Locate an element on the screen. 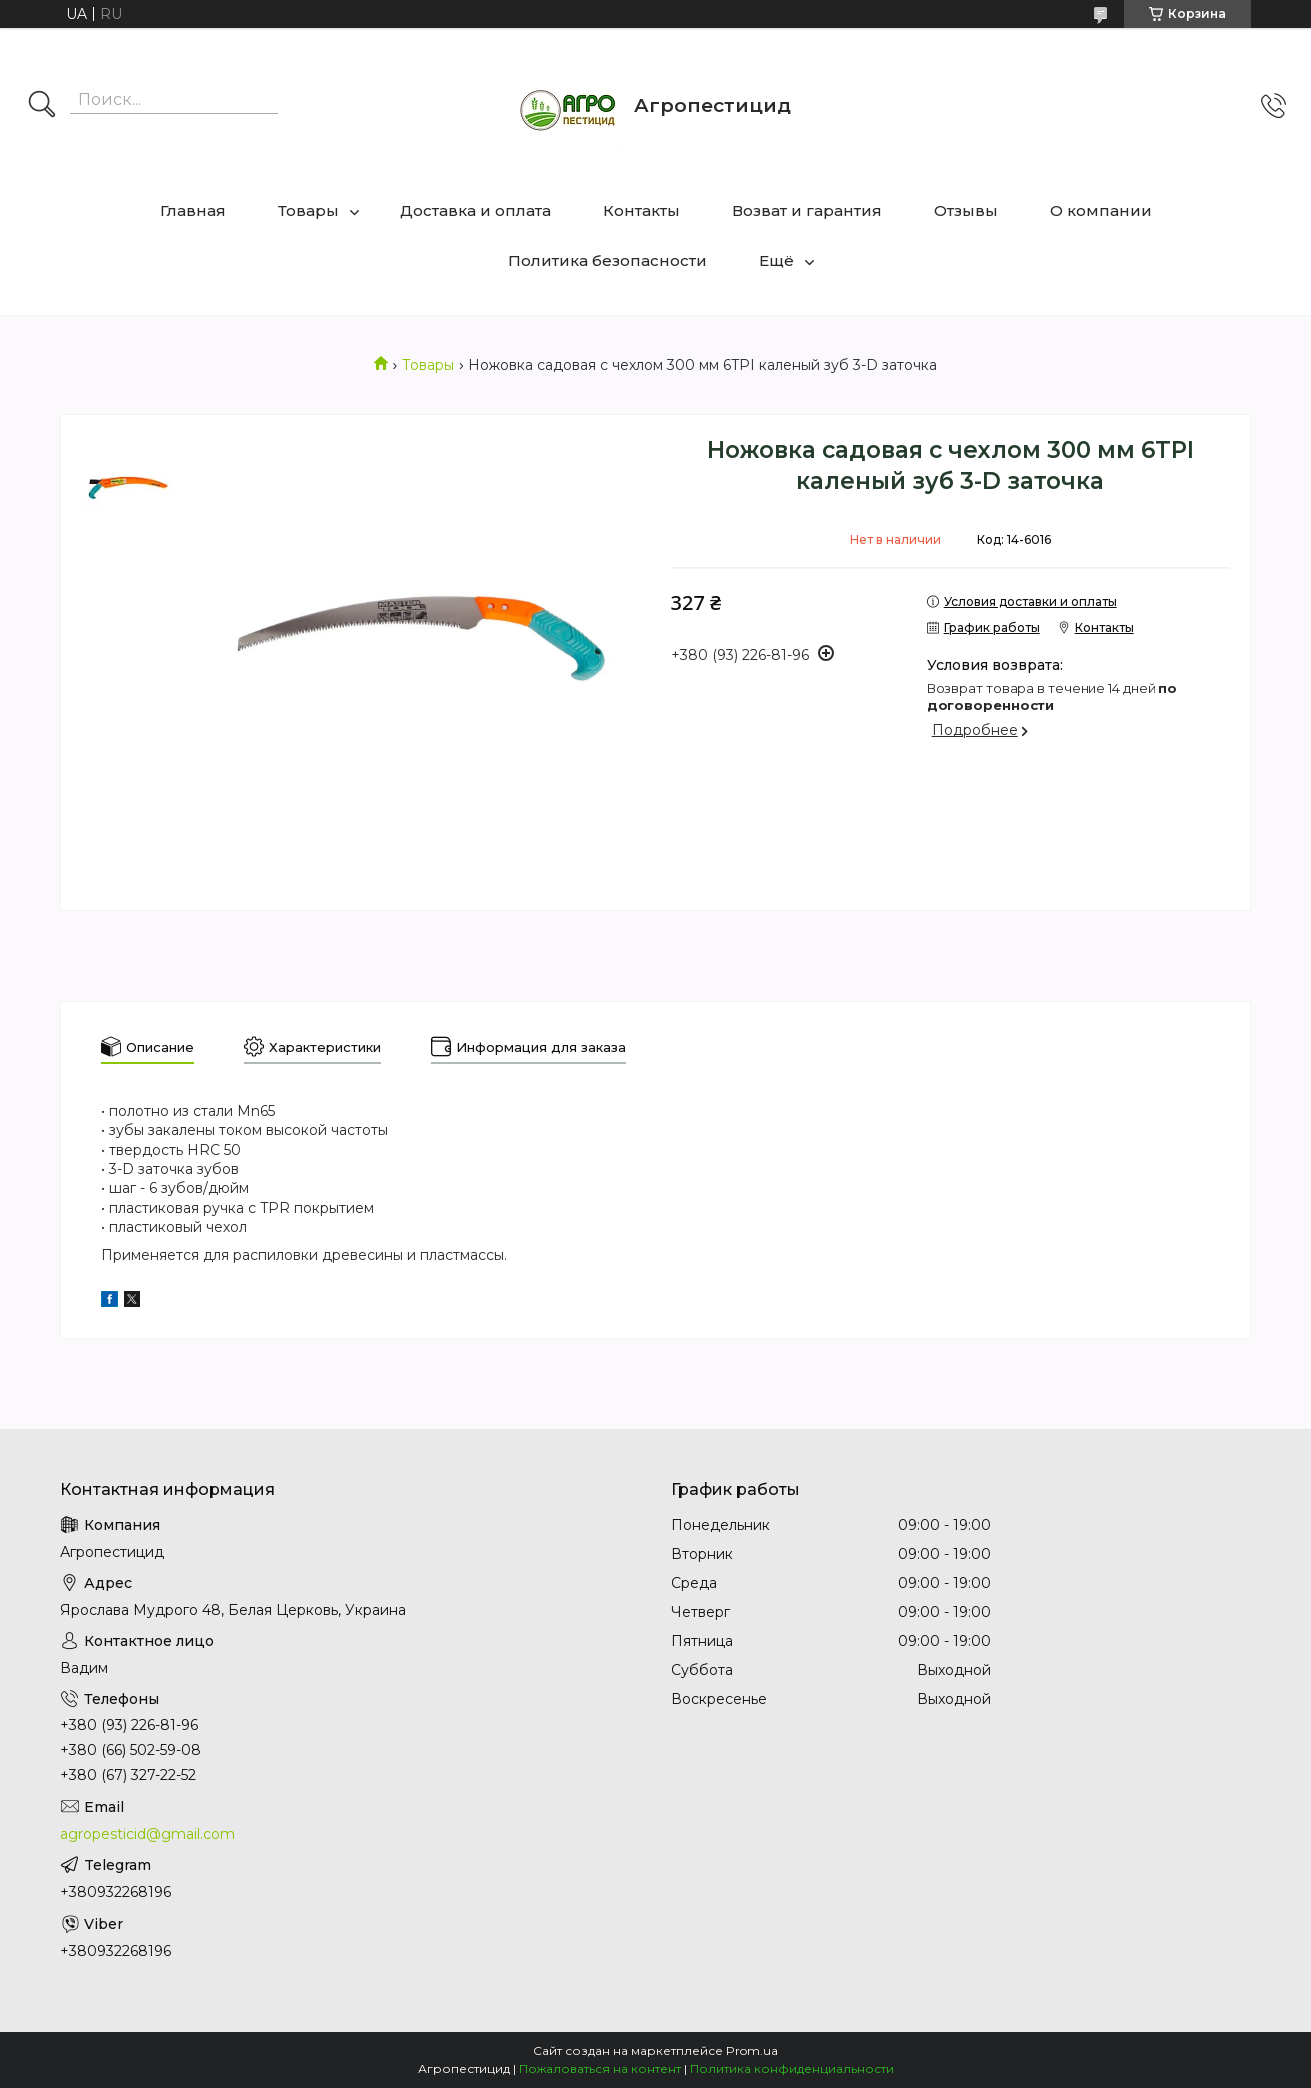  Главная is located at coordinates (193, 210).